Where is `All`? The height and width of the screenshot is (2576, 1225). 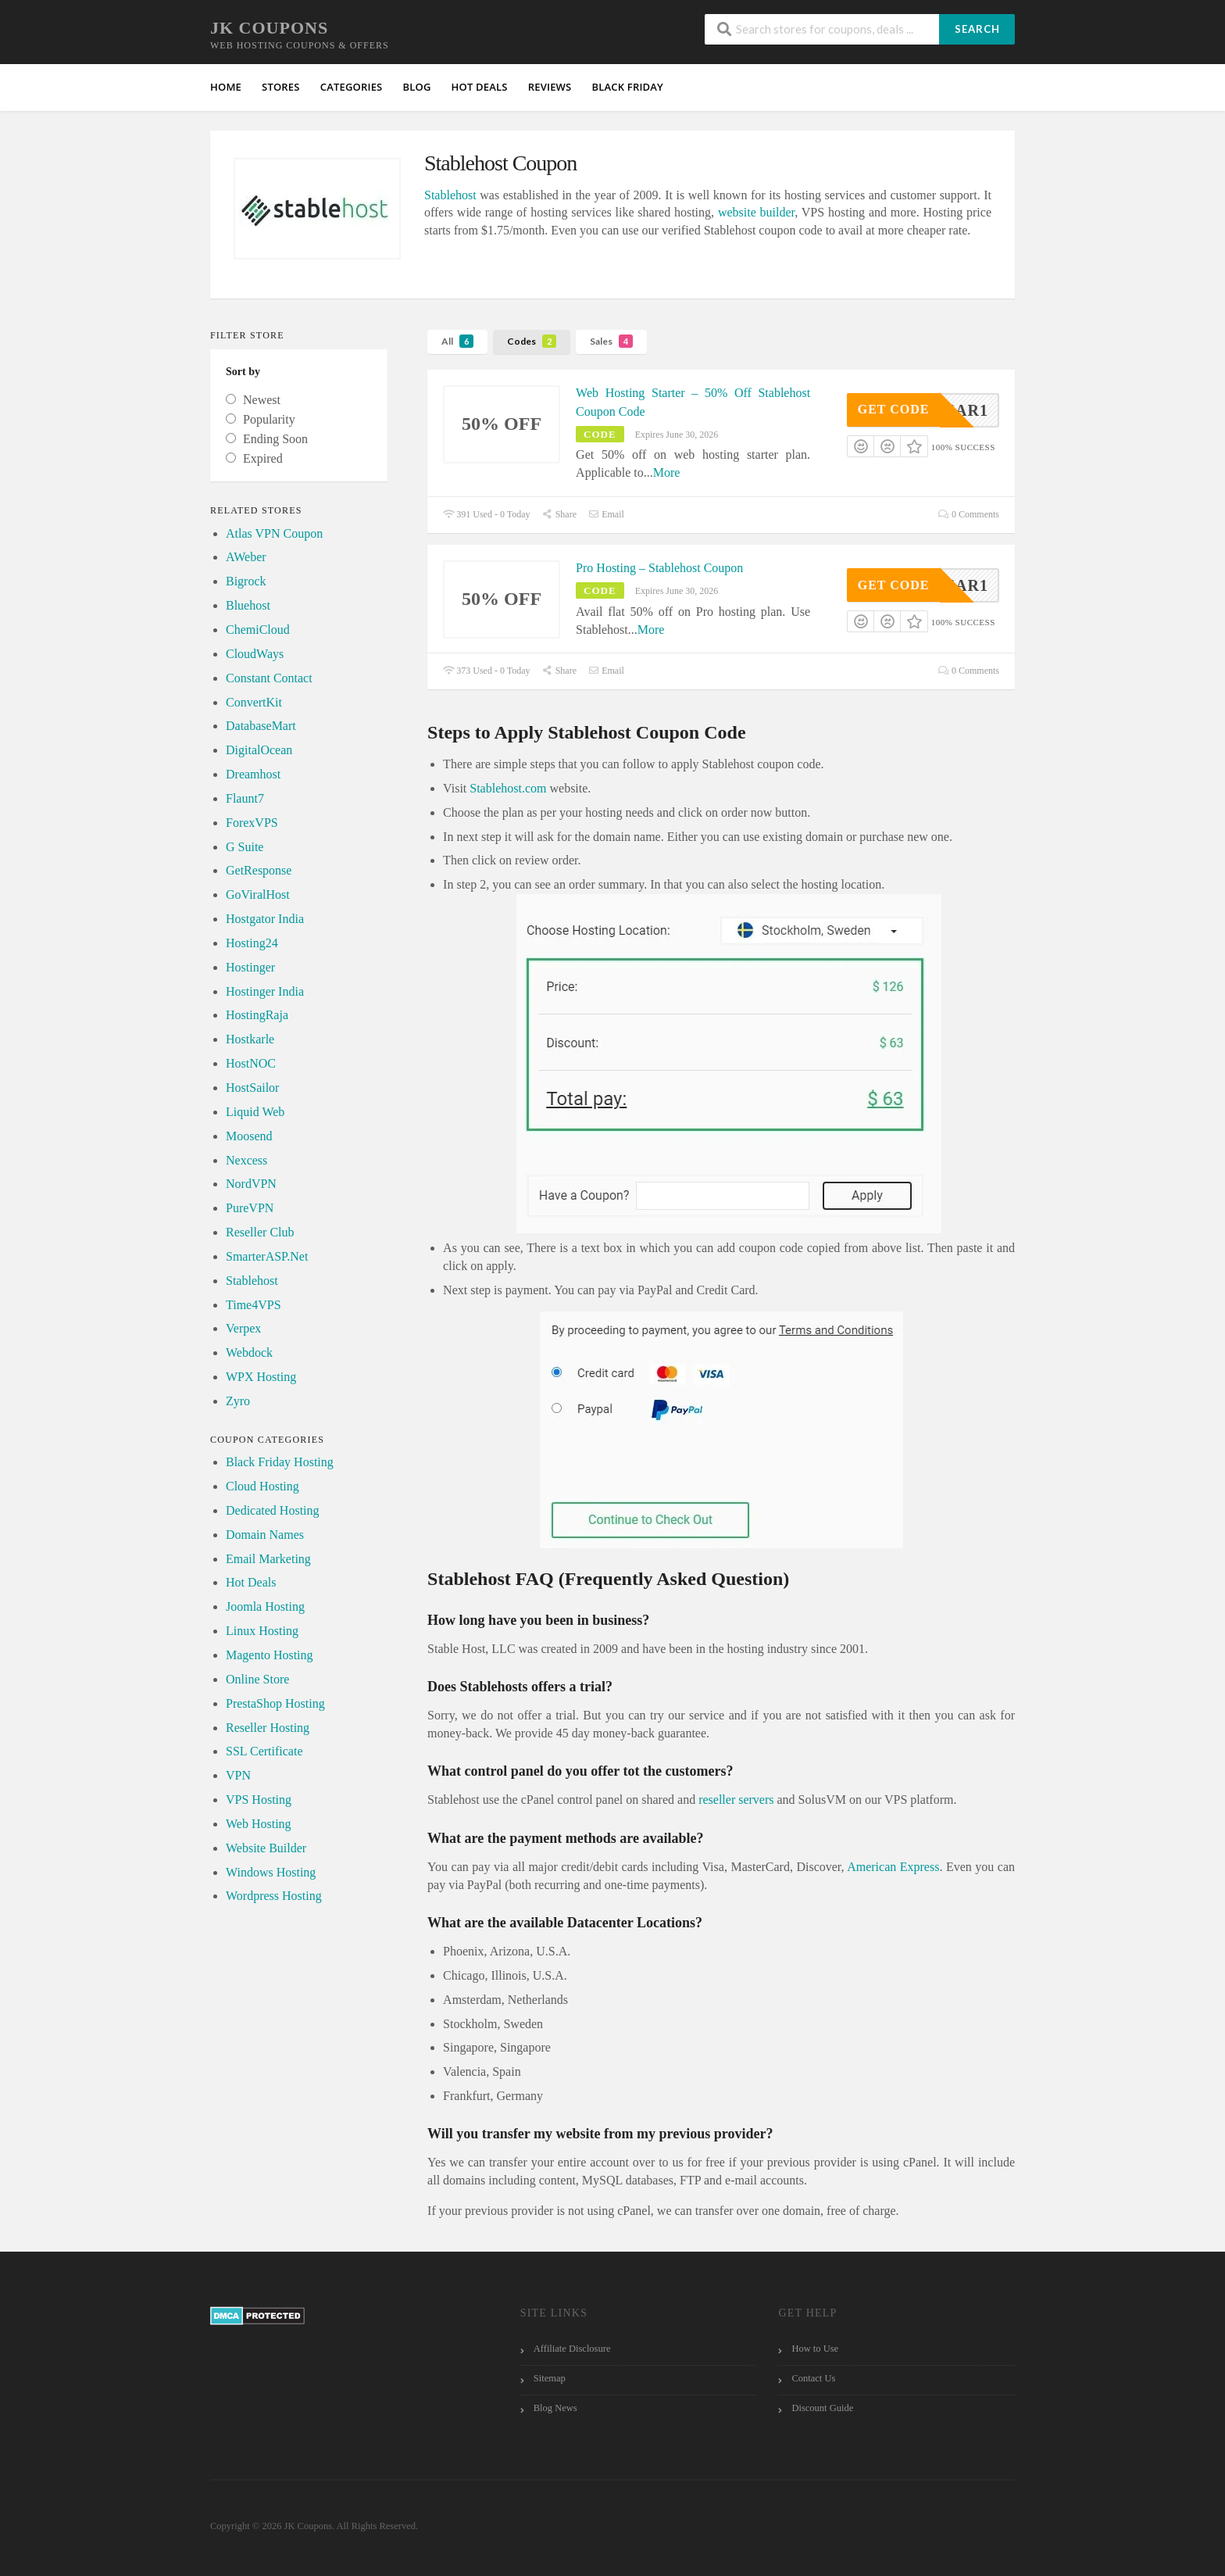 All is located at coordinates (457, 341).